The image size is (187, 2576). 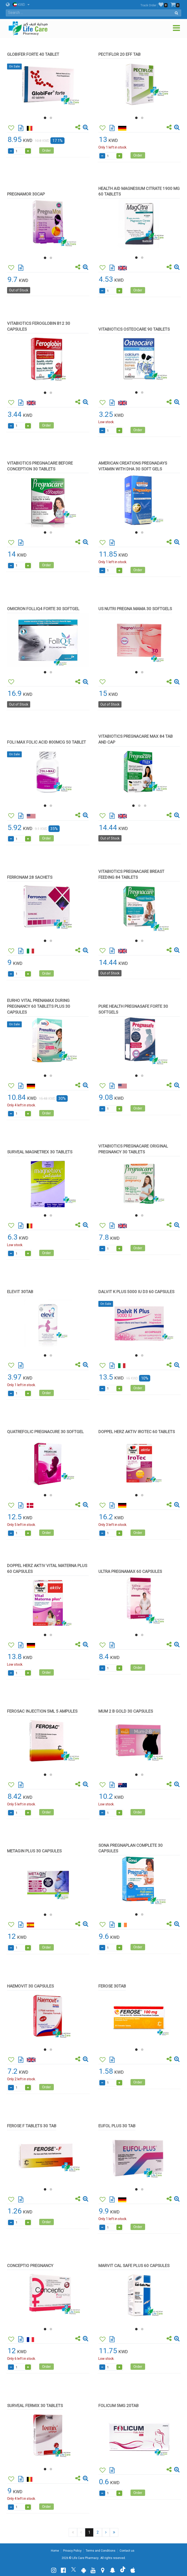 I want to click on [button], so click(x=45, y=117).